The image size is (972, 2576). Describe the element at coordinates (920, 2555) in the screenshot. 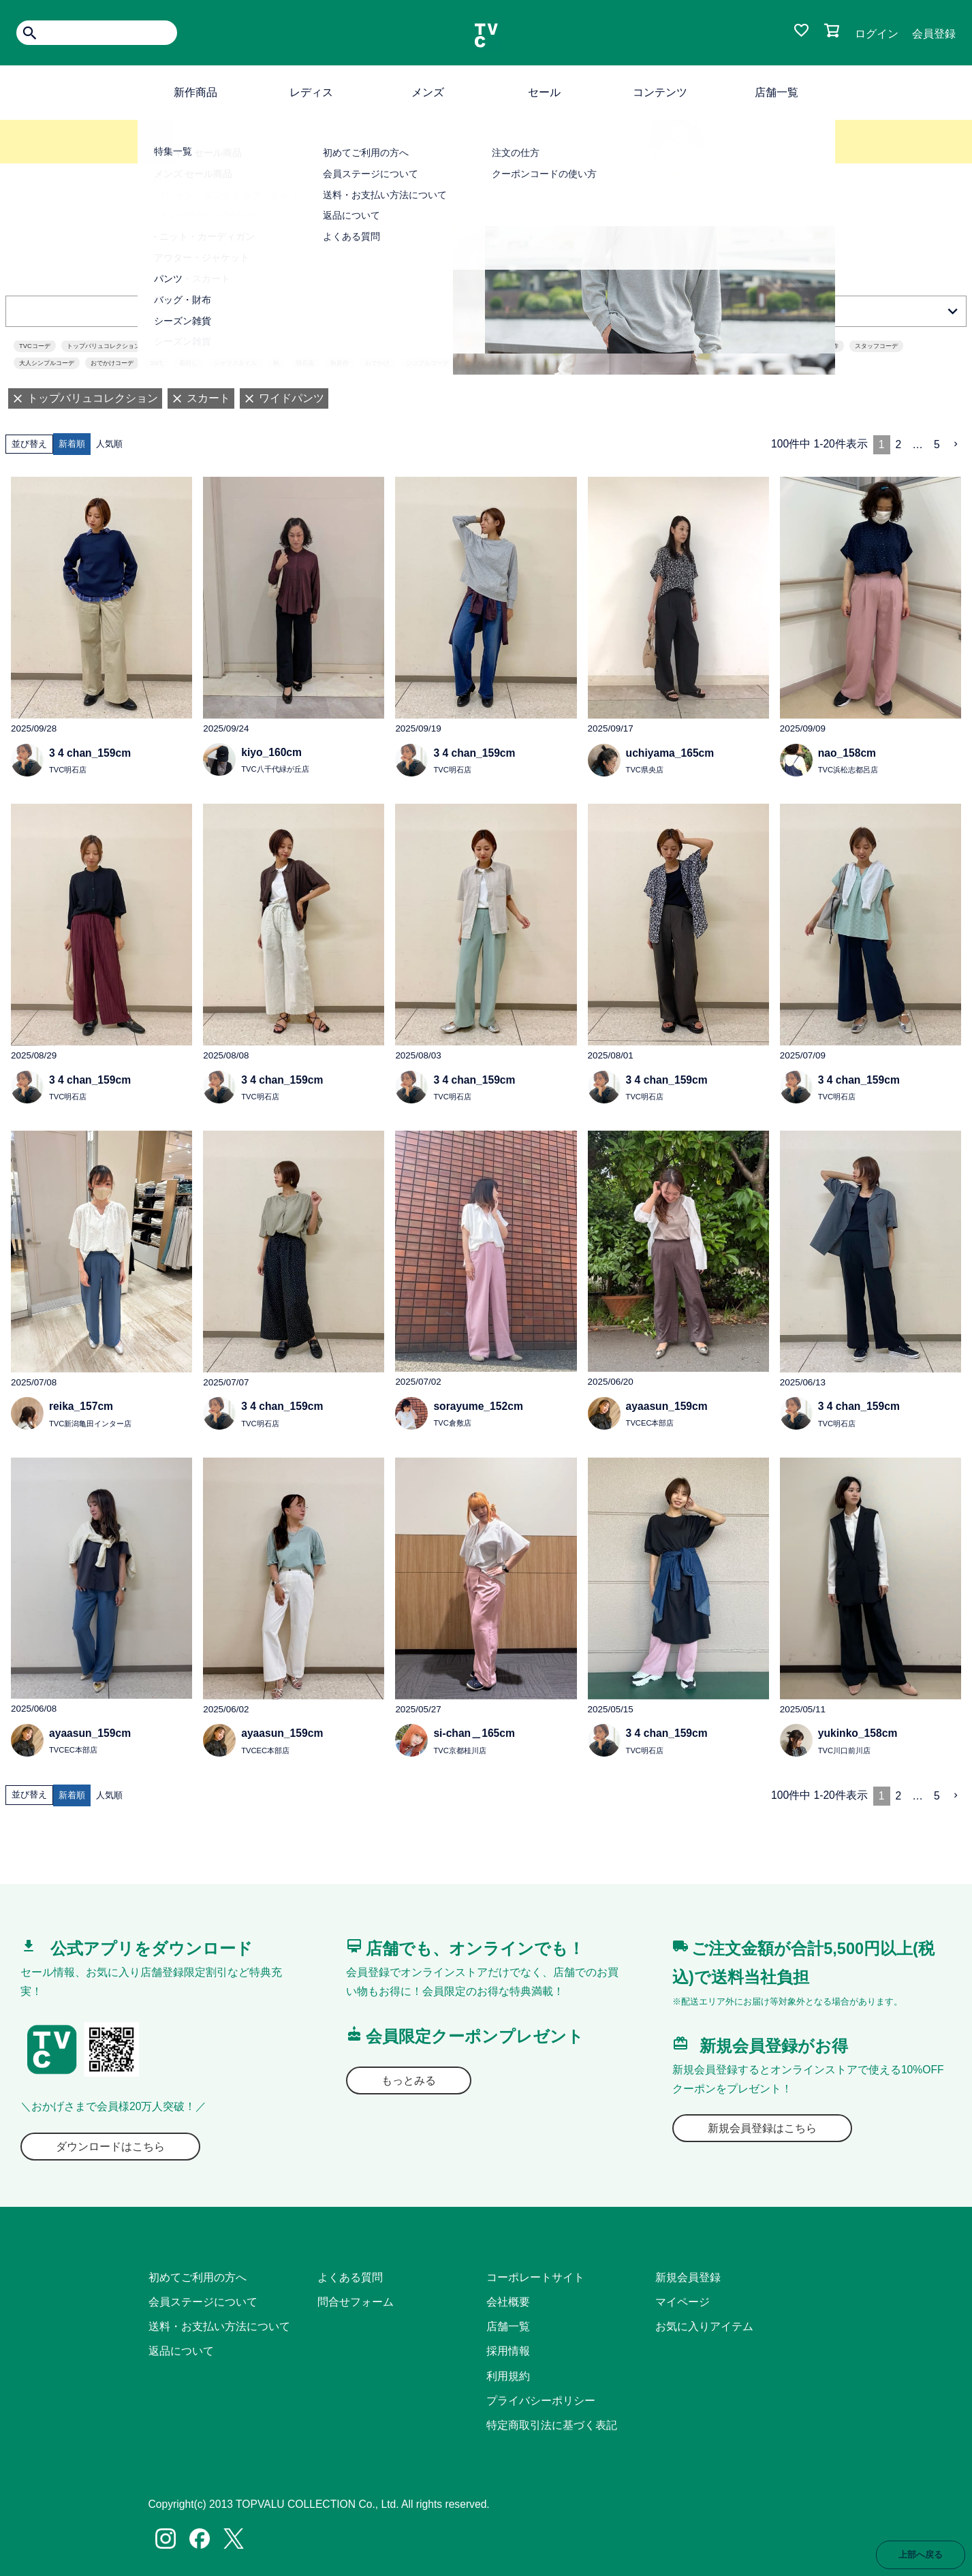

I see `上部へ戻る` at that location.